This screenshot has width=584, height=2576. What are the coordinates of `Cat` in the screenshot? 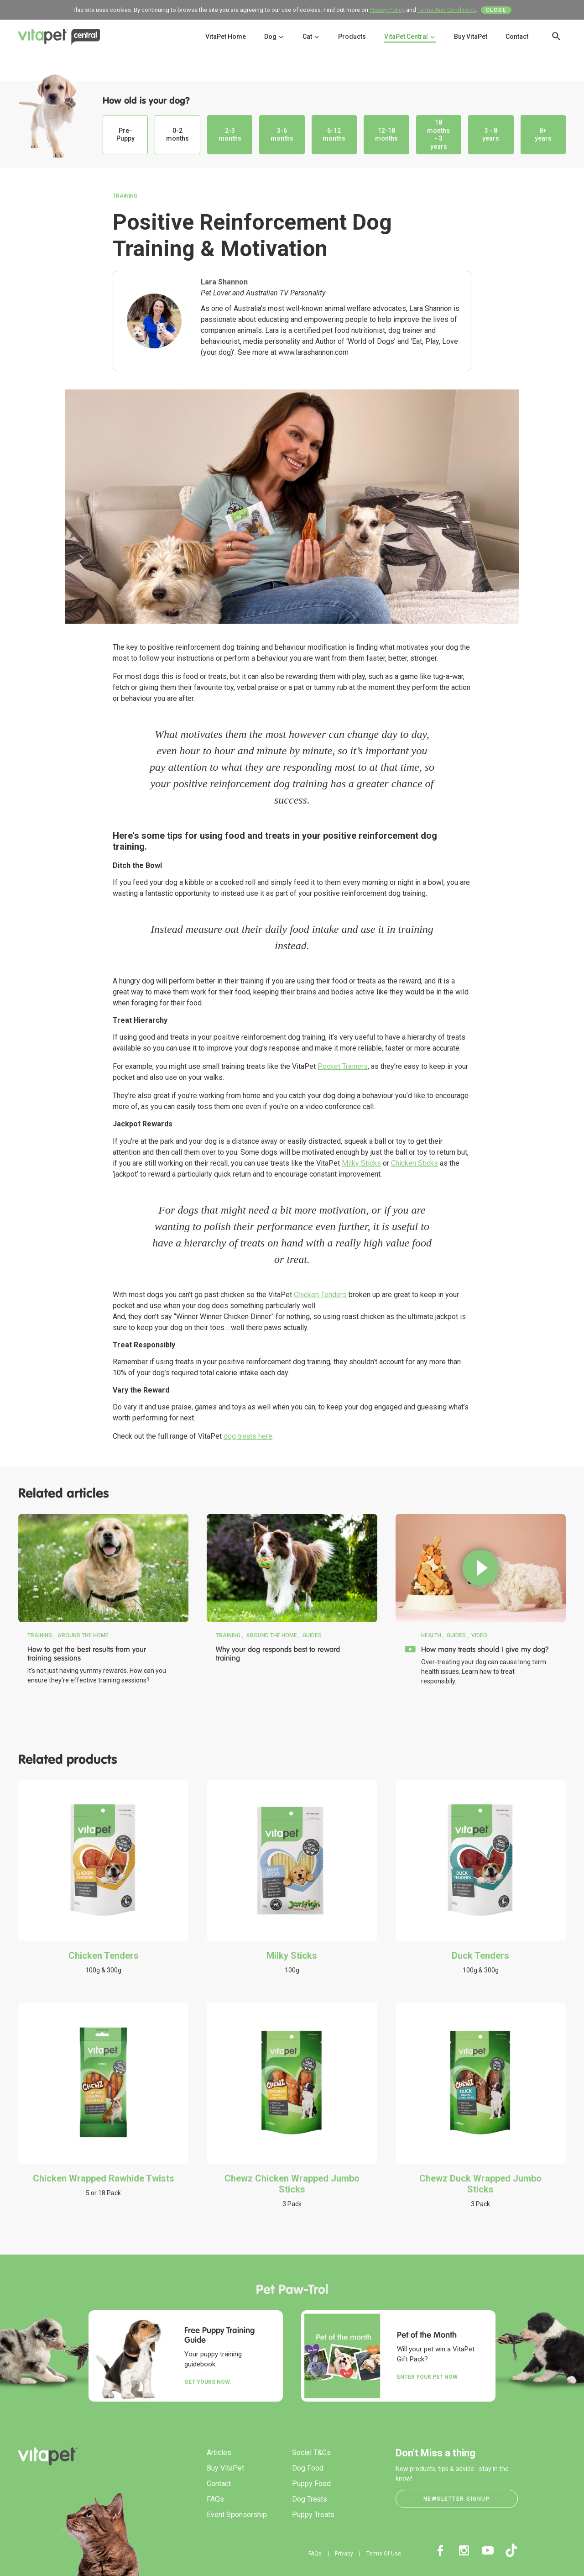 It's located at (311, 36).